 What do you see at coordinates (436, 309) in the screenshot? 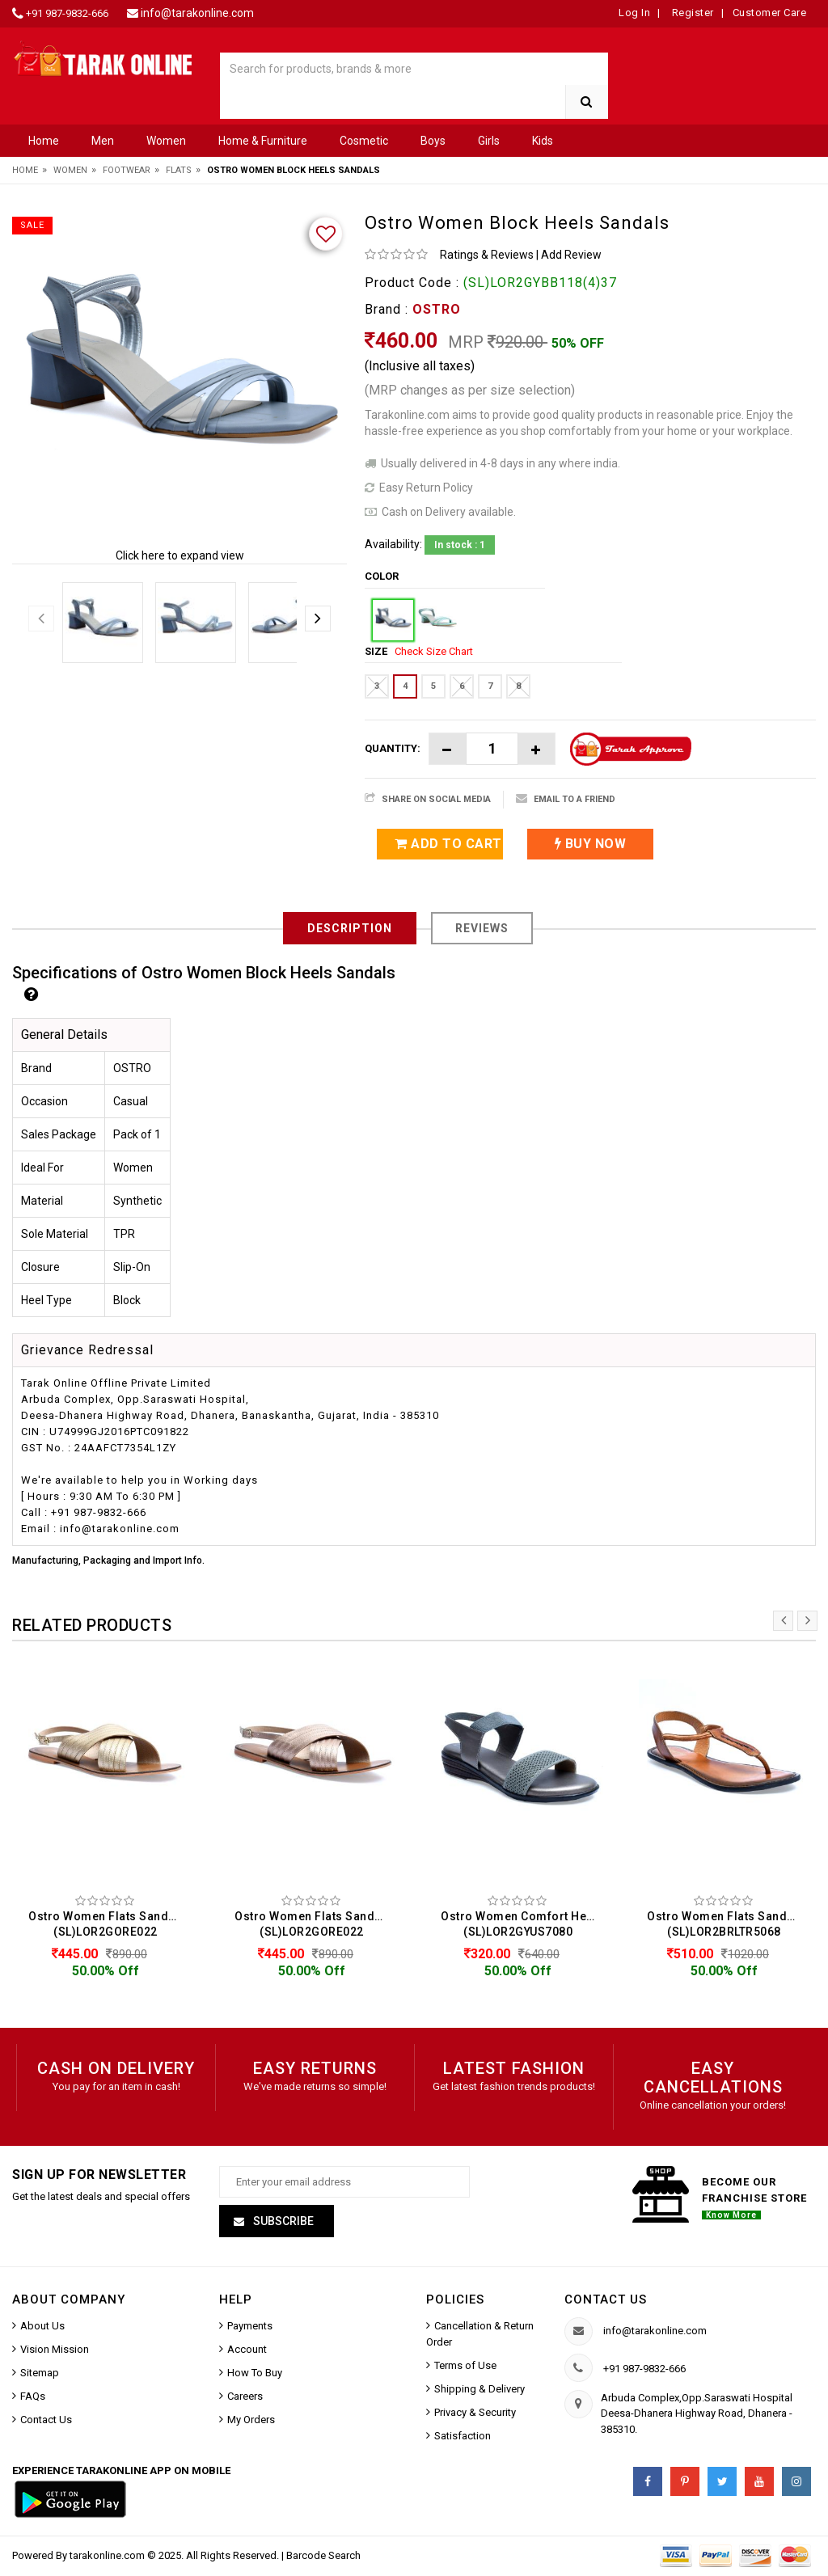
I see `OSTRO` at bounding box center [436, 309].